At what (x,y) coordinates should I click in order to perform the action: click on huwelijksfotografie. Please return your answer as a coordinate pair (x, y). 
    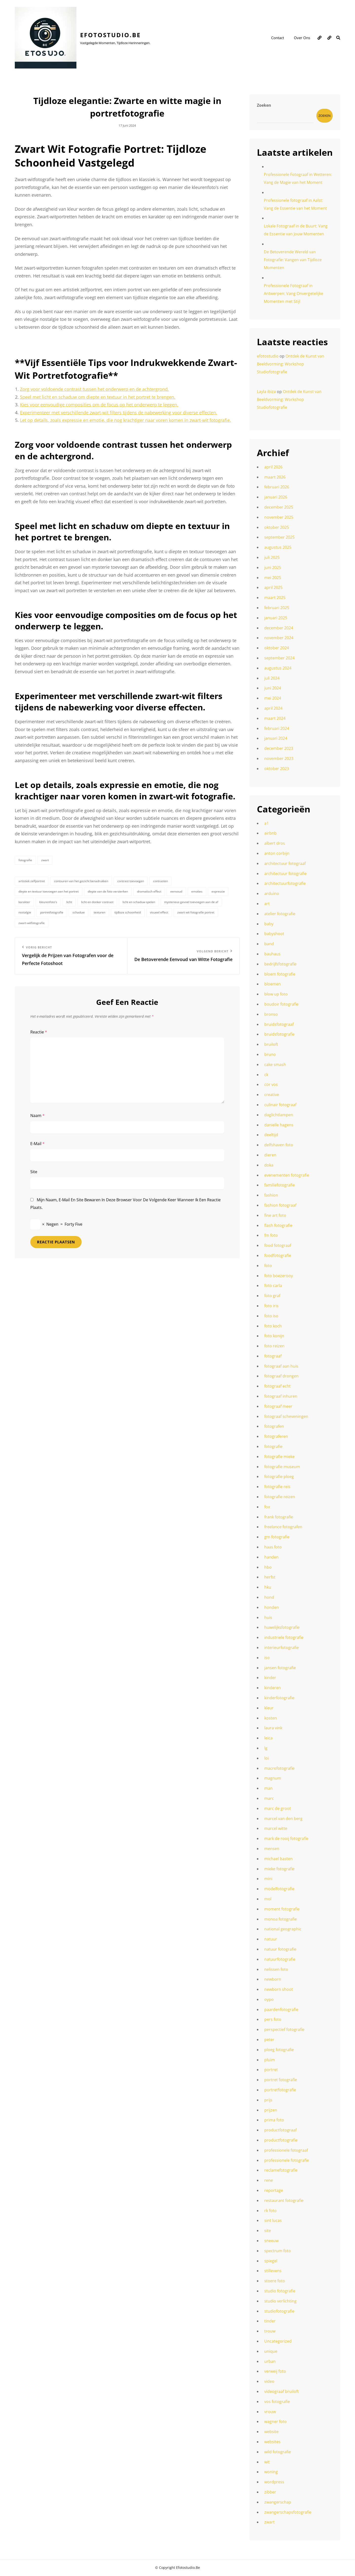
    Looking at the image, I should click on (282, 1627).